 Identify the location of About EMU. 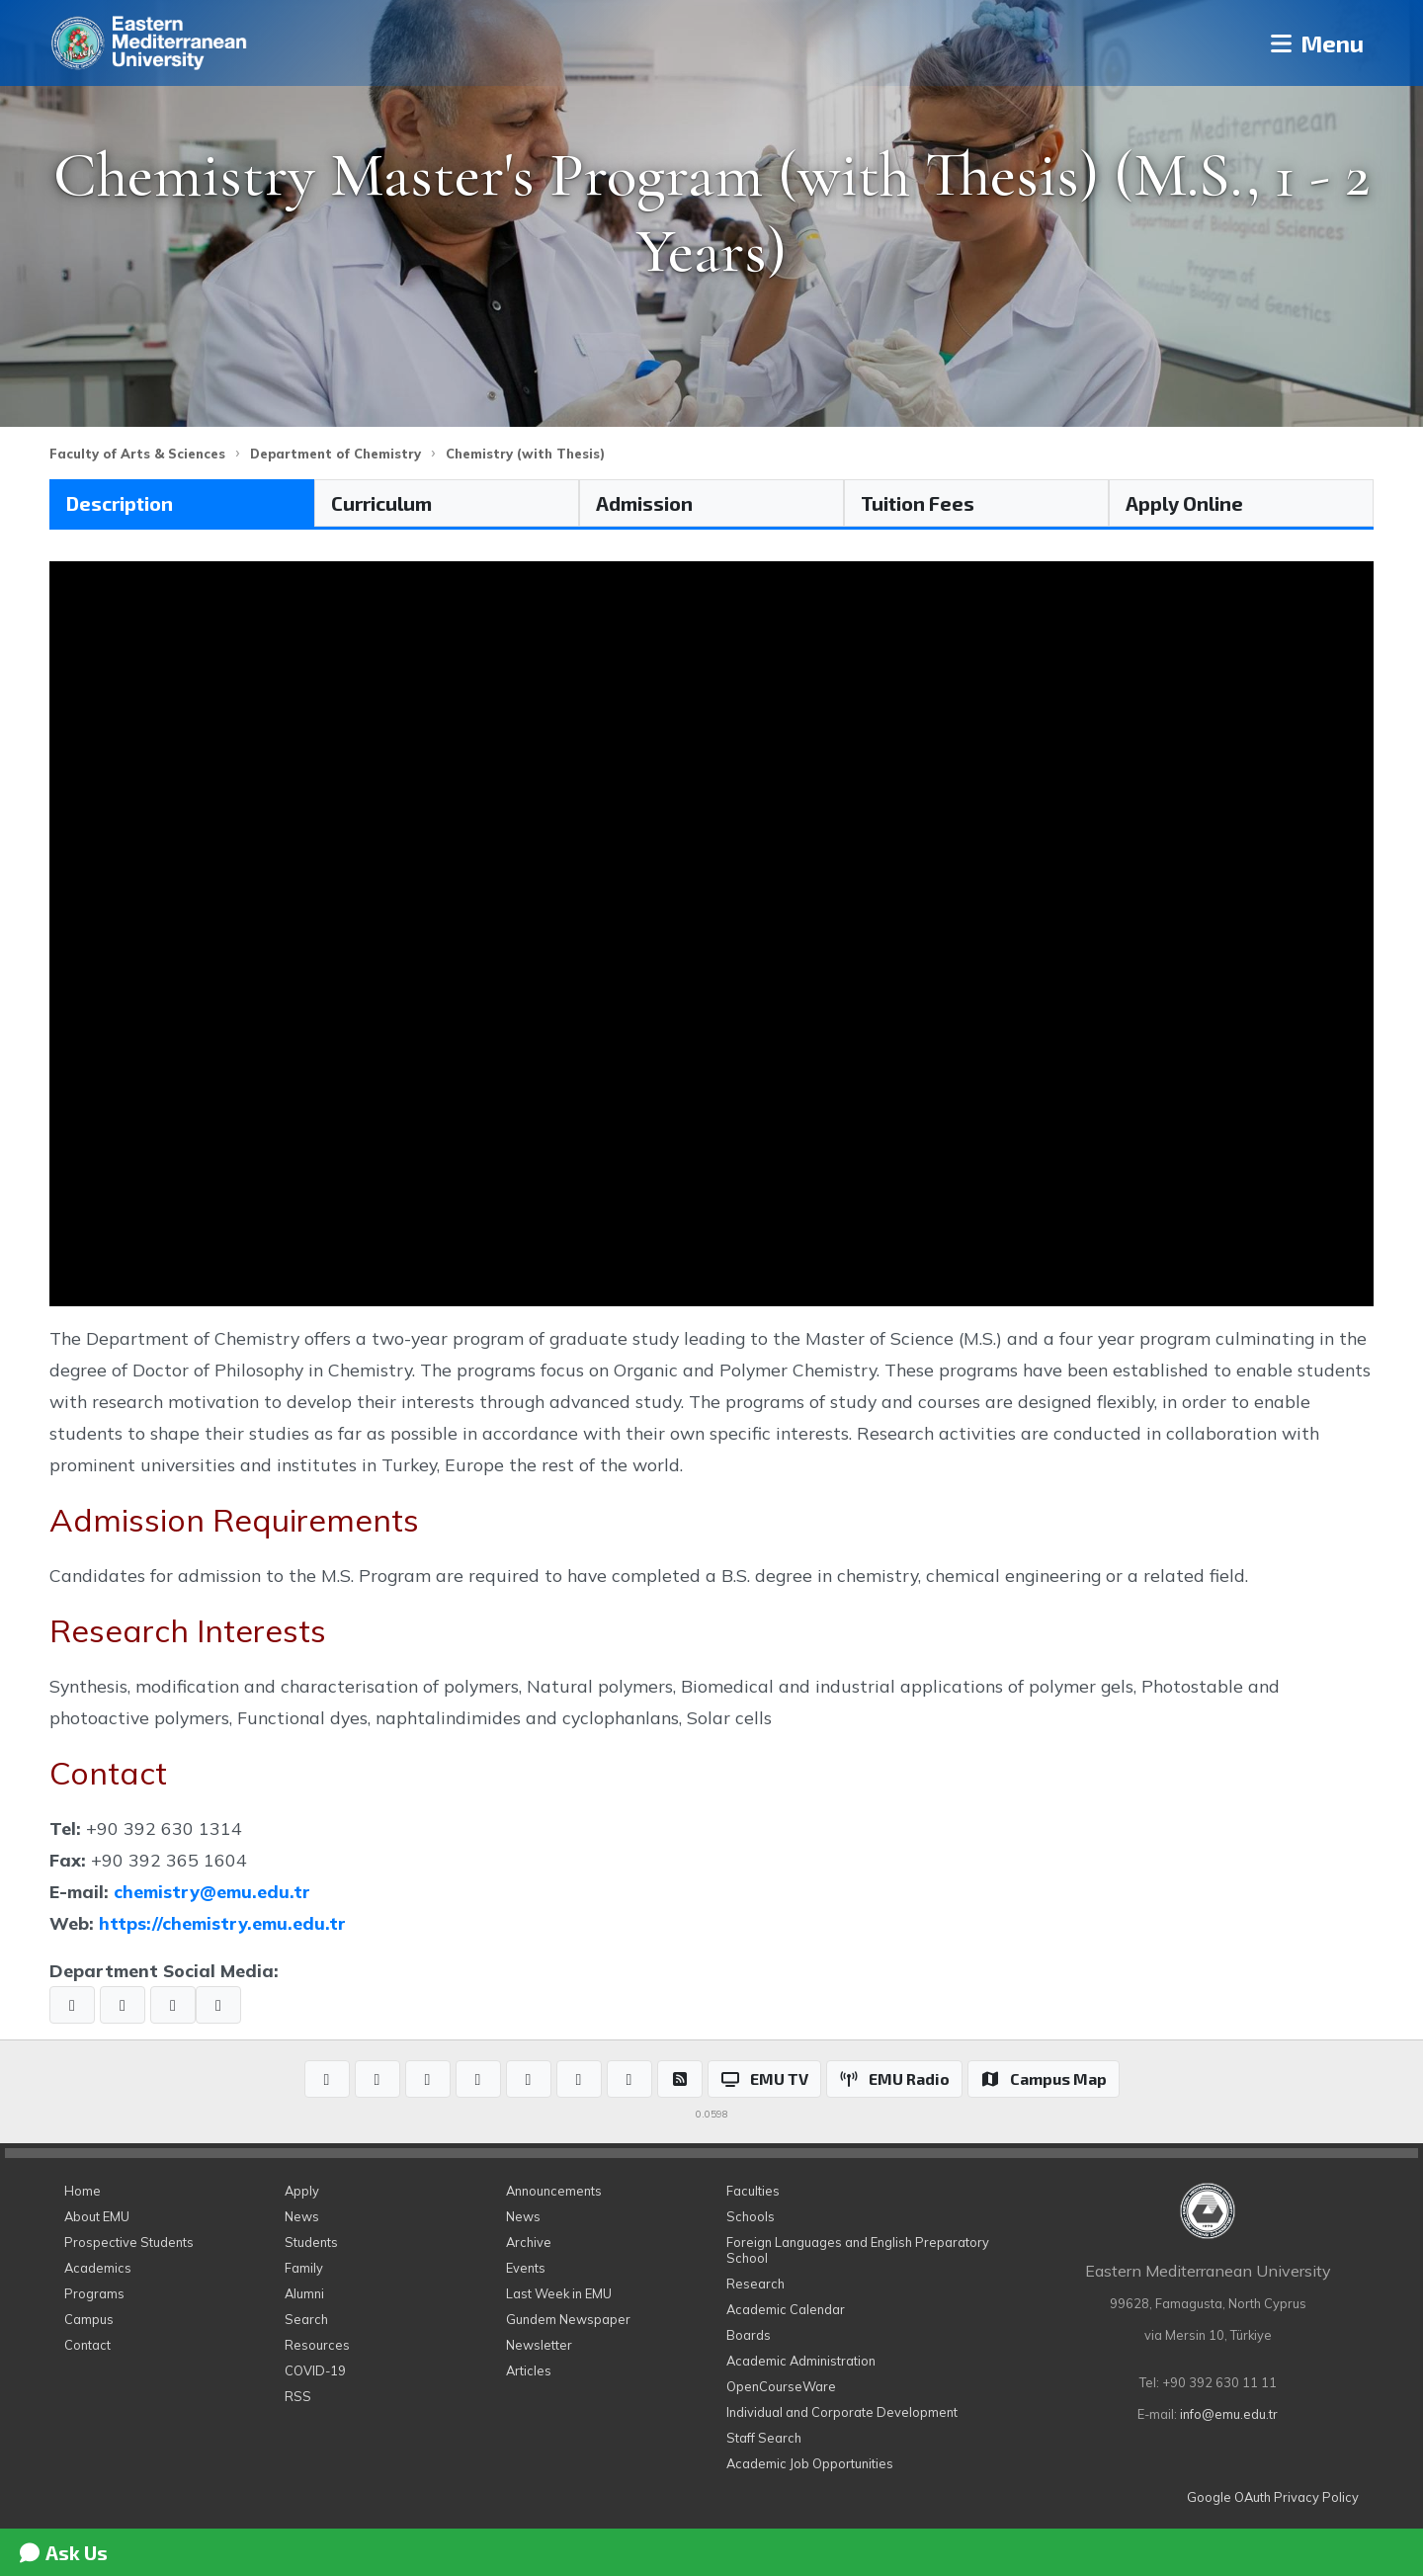
(96, 2216).